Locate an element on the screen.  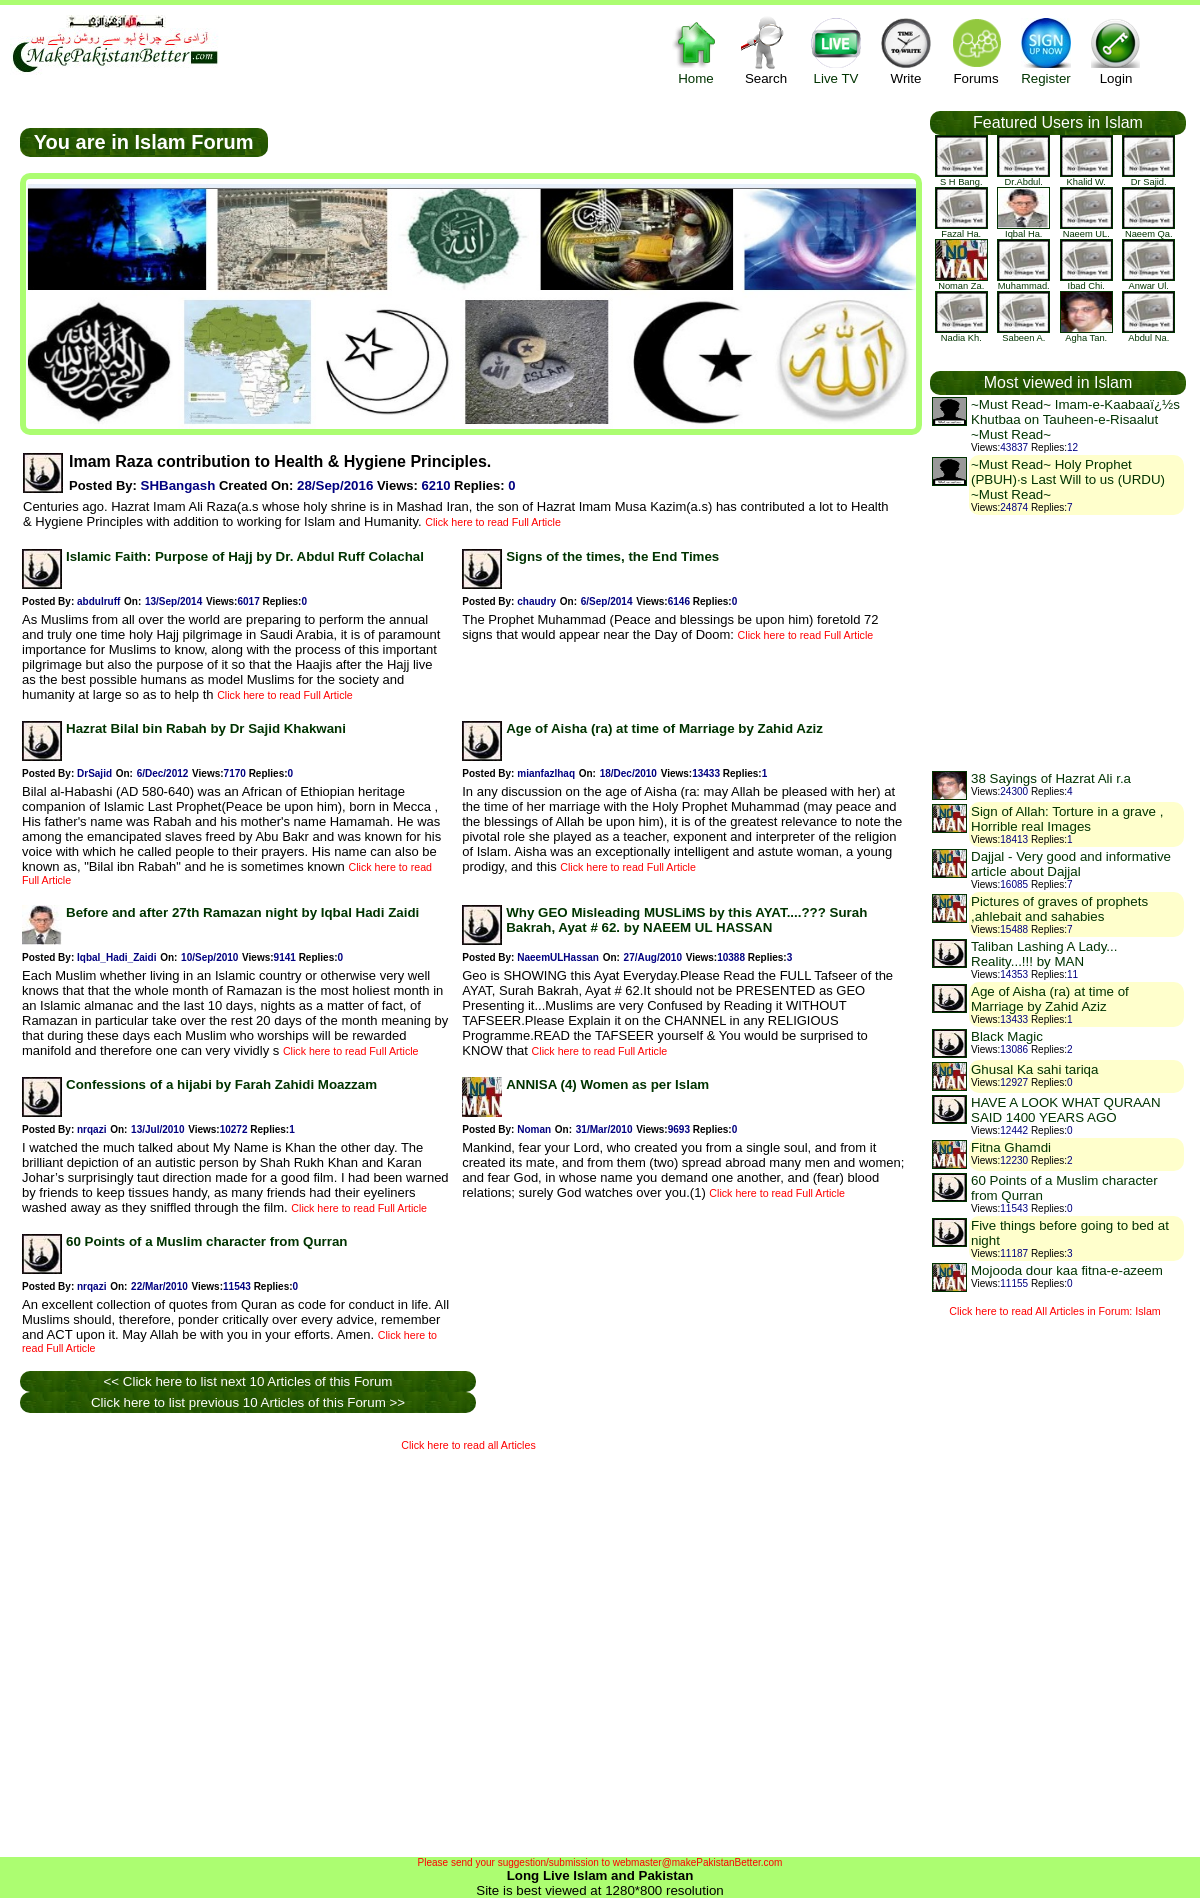
Anwar Ul. is located at coordinates (1148, 282).